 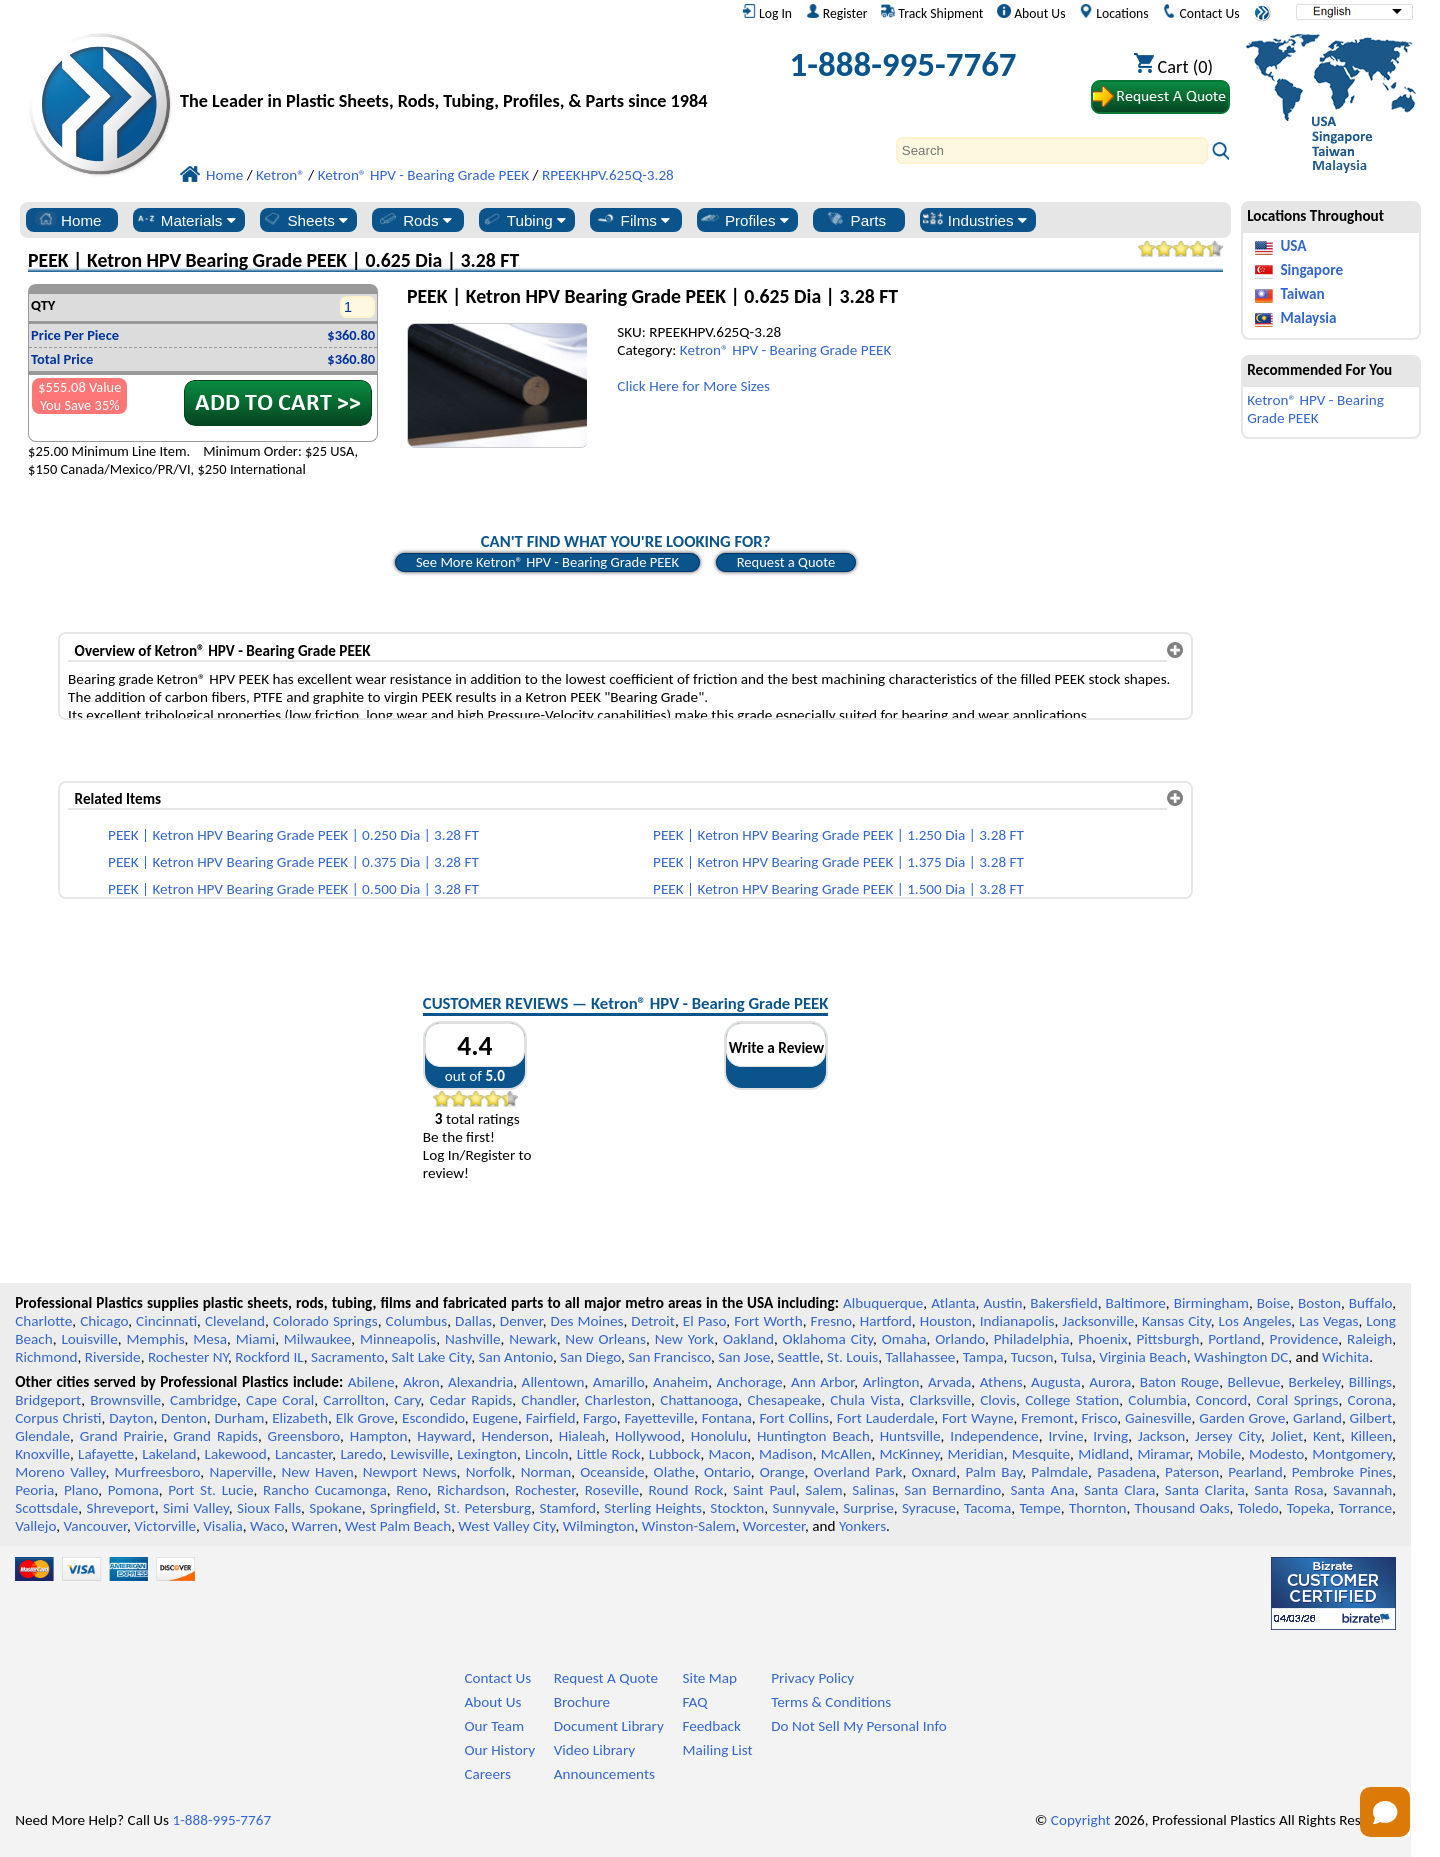 I want to click on Rockford IL, so click(x=269, y=1357).